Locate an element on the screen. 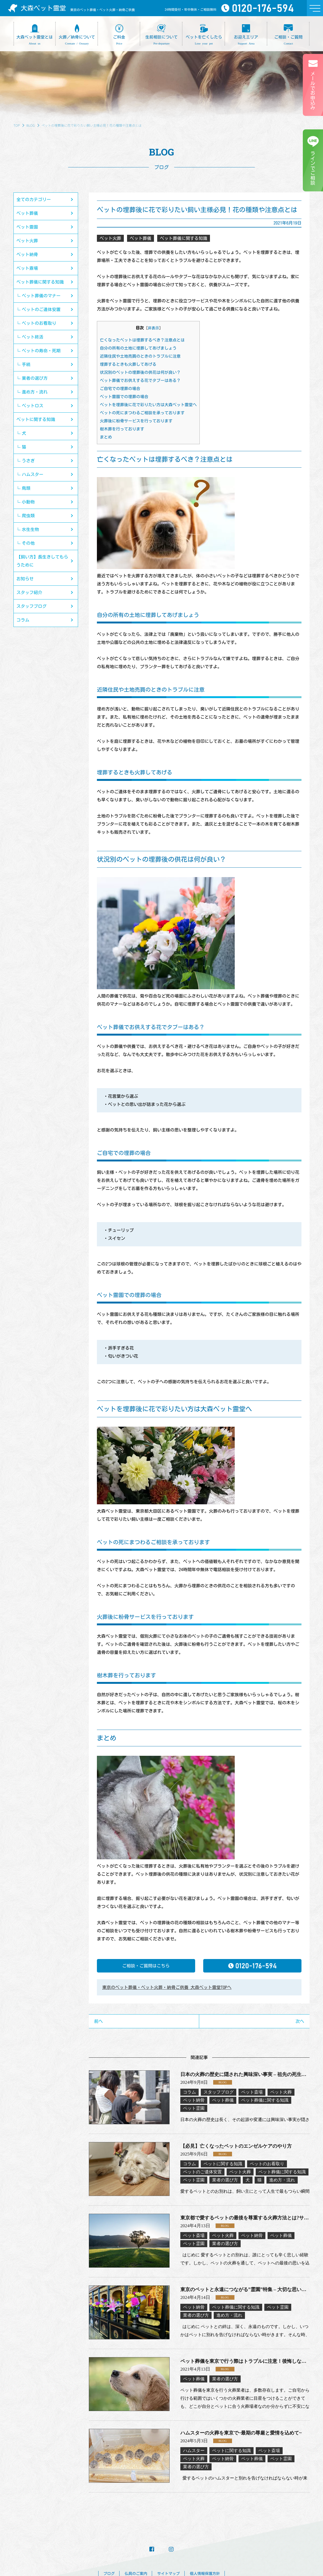  ペットロス is located at coordinates (32, 406).